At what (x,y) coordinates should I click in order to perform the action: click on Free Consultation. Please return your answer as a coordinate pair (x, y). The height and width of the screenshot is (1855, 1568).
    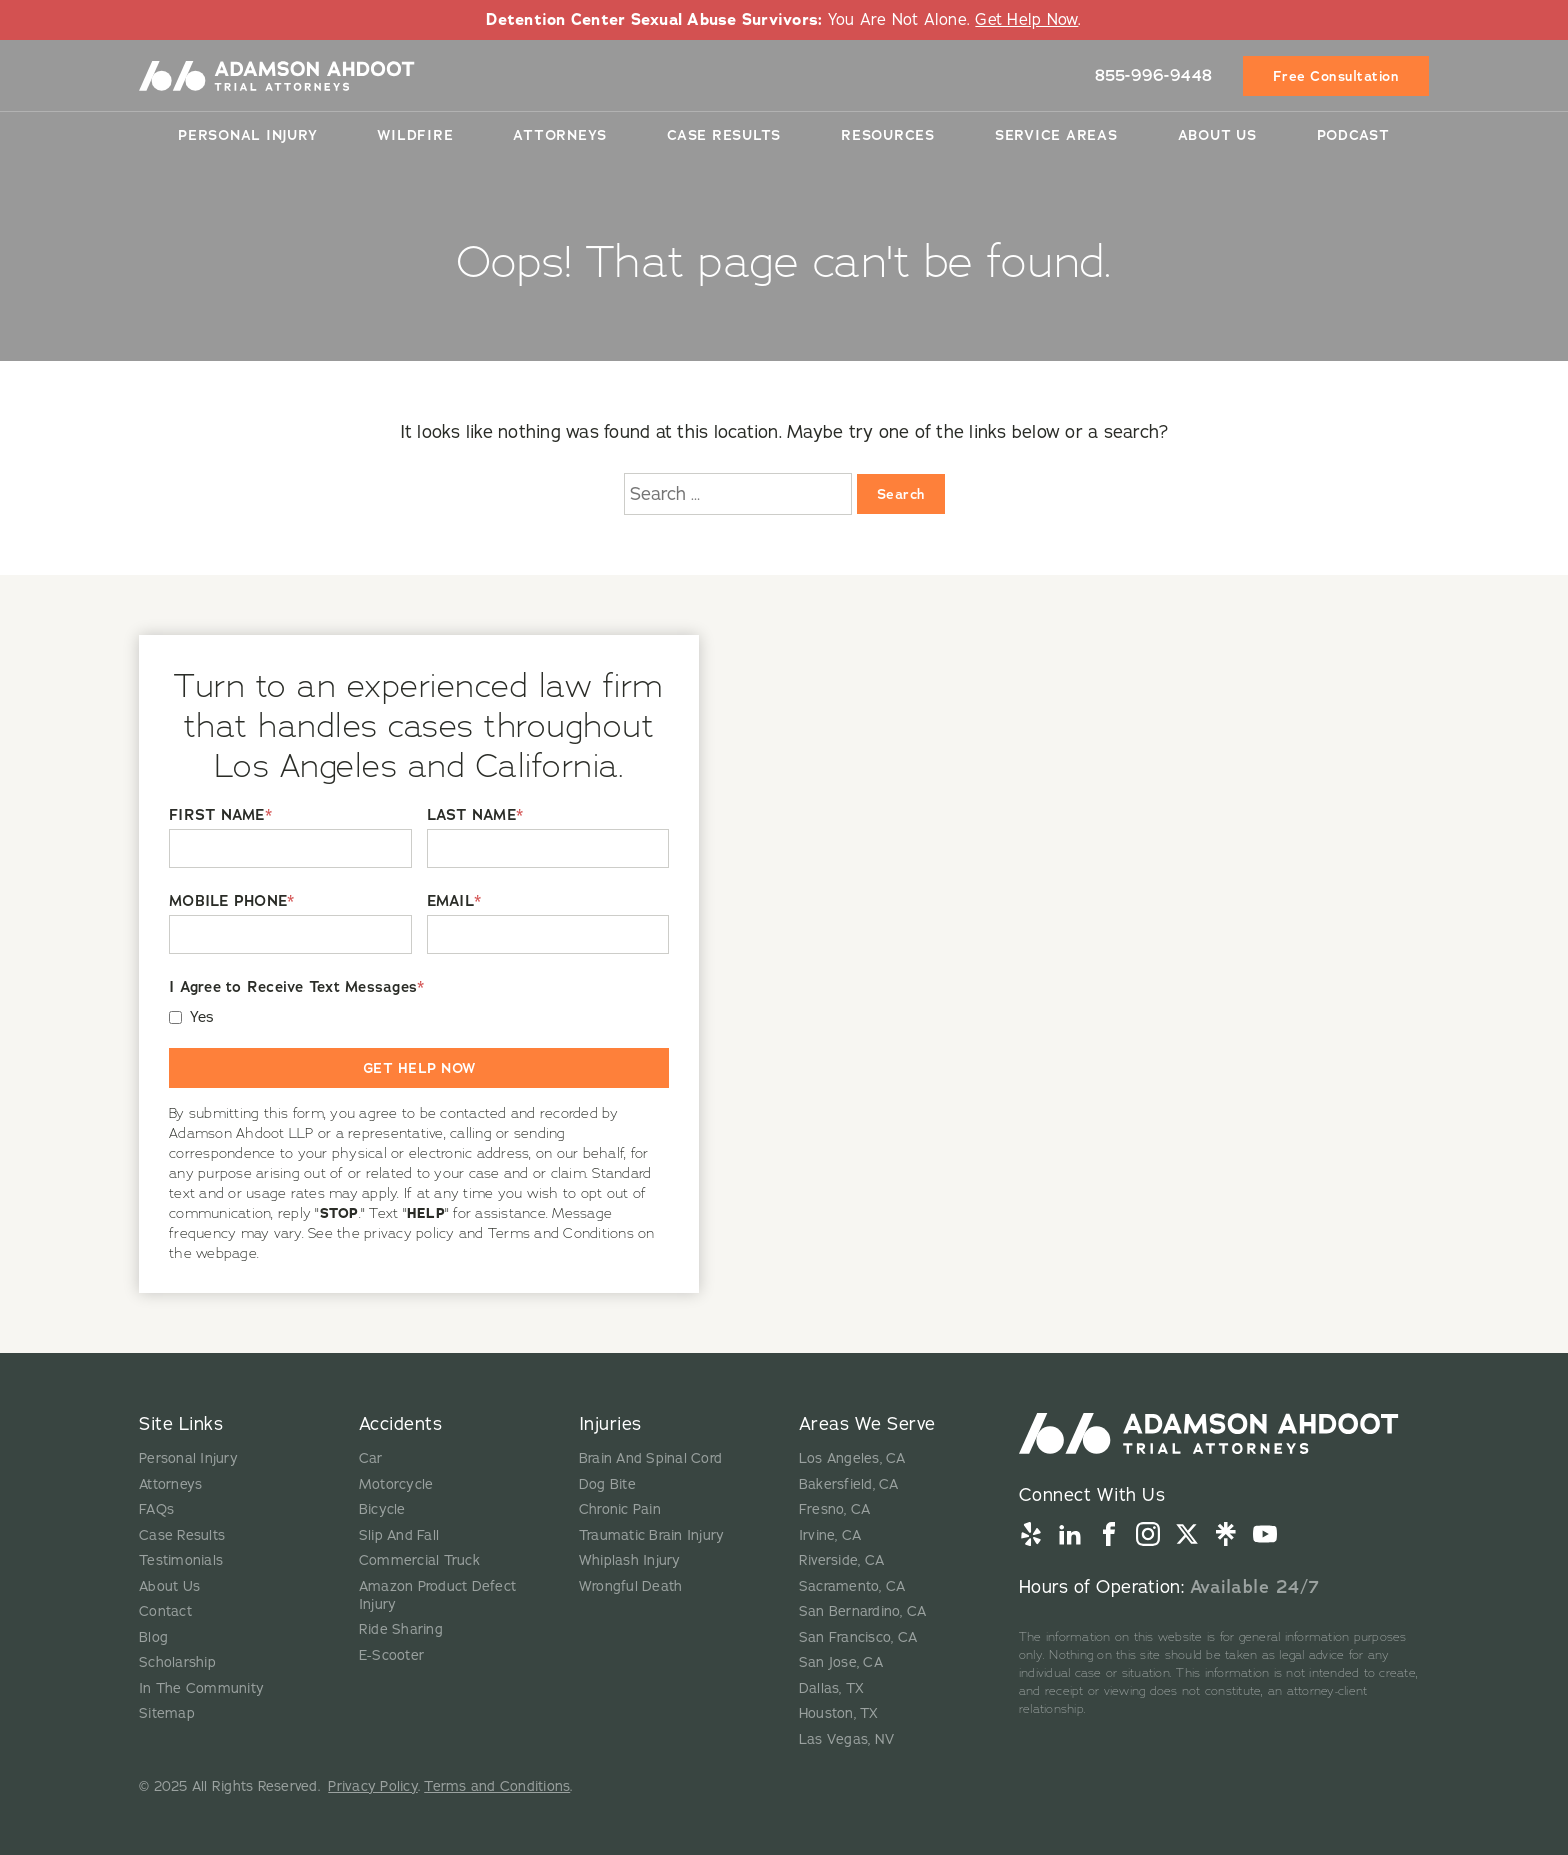
    Looking at the image, I should click on (1336, 75).